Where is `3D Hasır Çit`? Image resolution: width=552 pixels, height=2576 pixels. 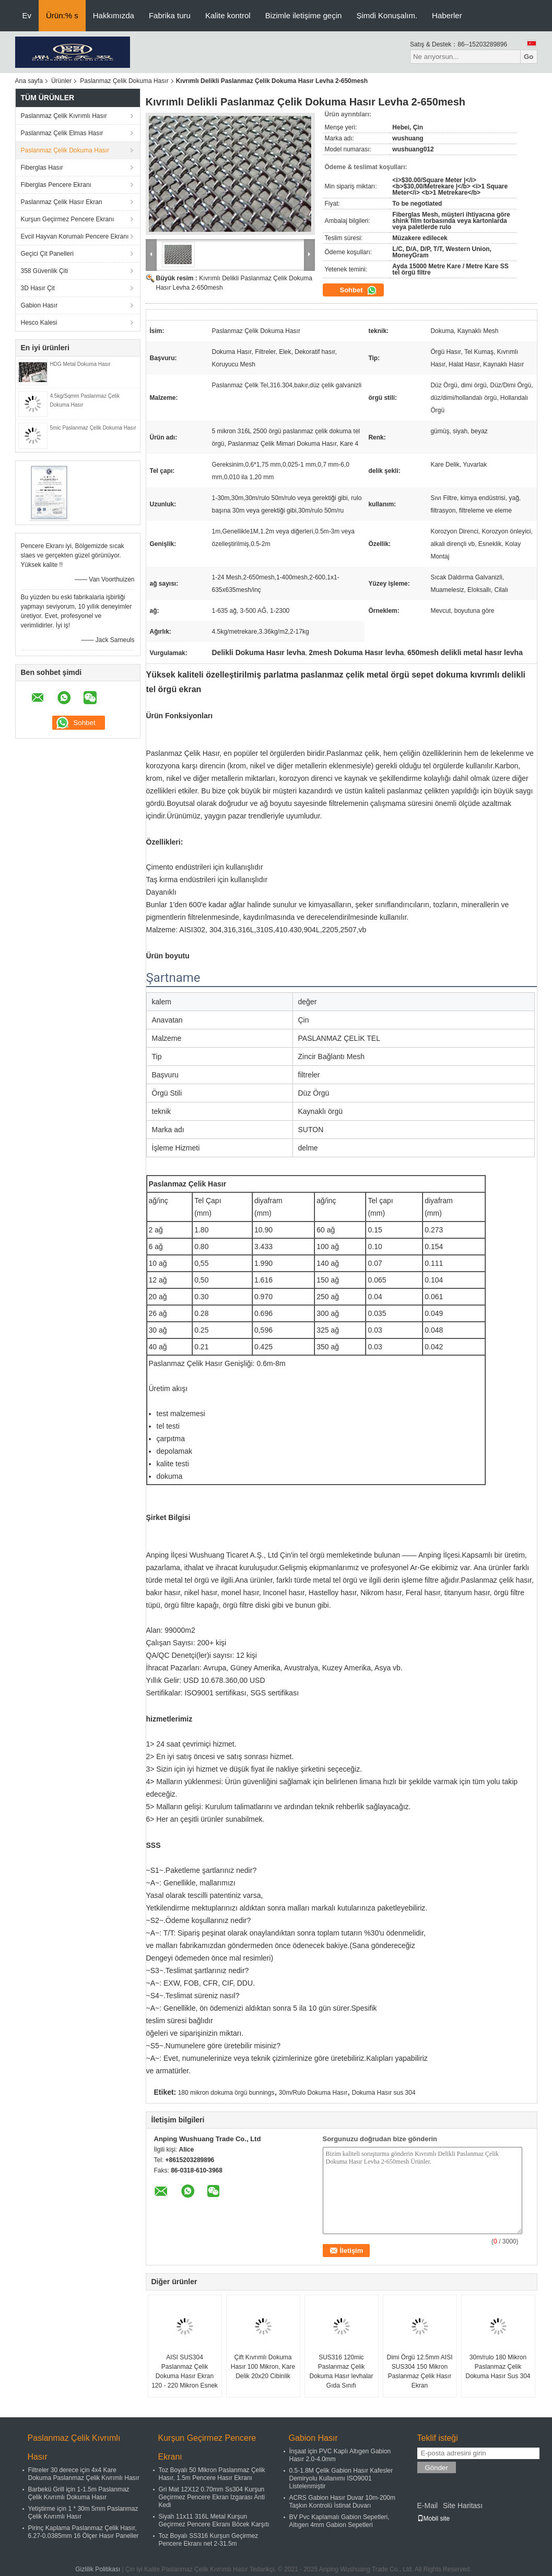
3D Hasır Çit is located at coordinates (38, 288).